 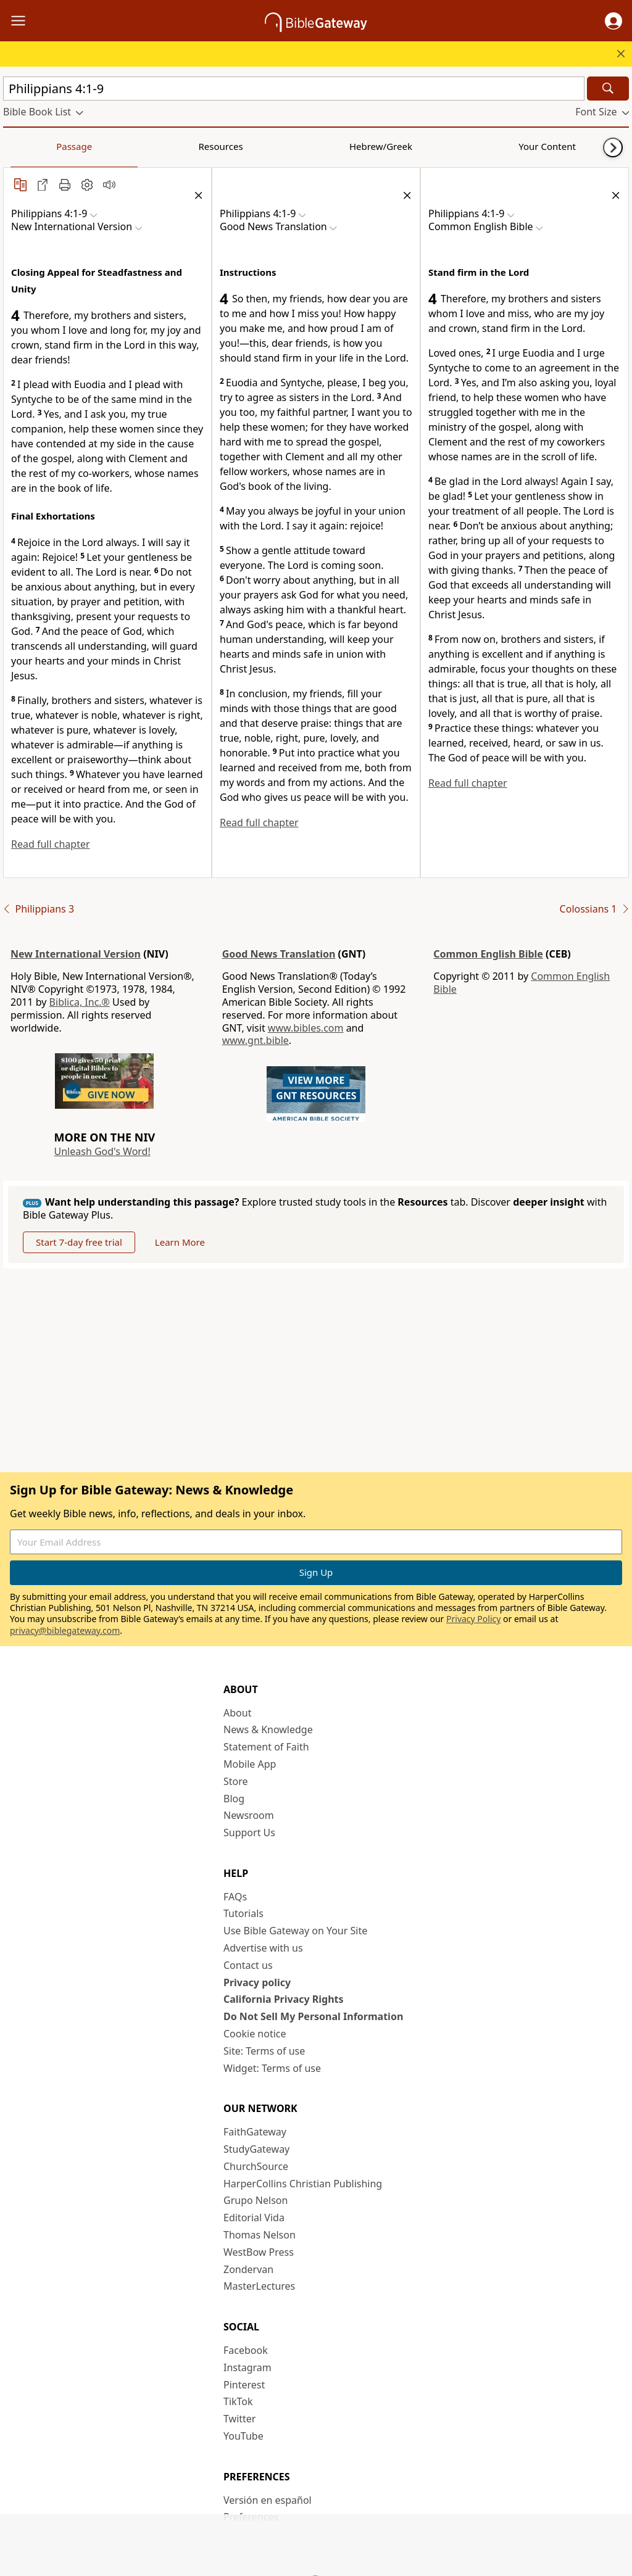 I want to click on [Search], so click(x=608, y=89).